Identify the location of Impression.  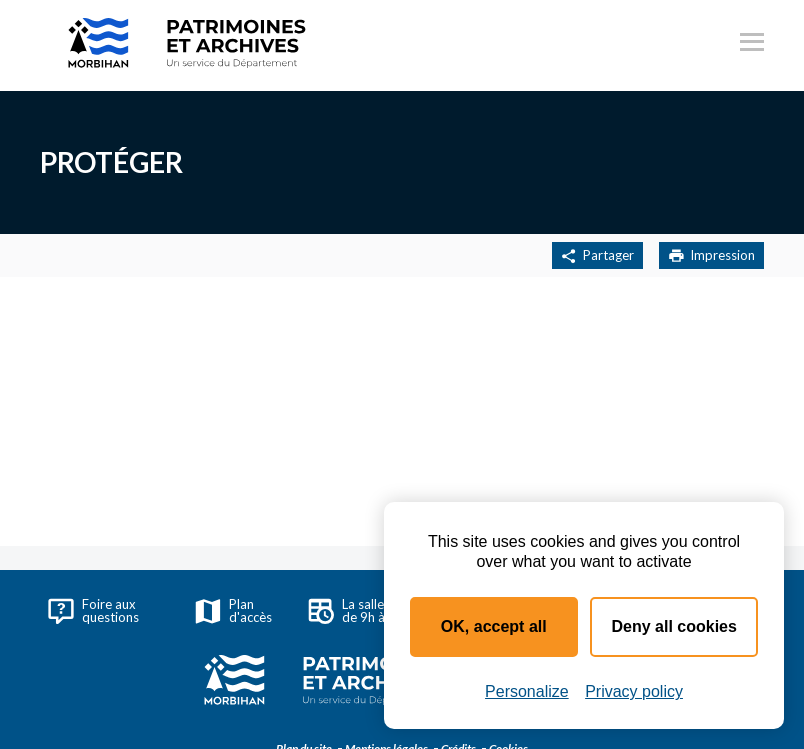
(711, 255).